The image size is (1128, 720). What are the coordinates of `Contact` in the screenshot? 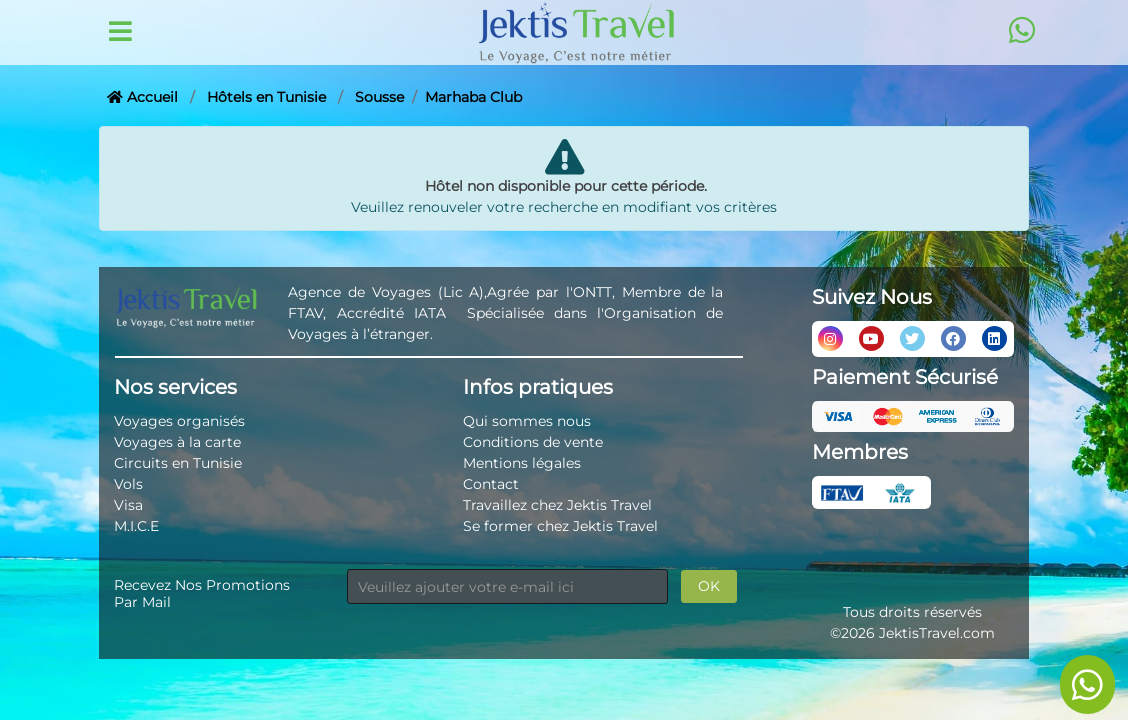 It's located at (491, 484).